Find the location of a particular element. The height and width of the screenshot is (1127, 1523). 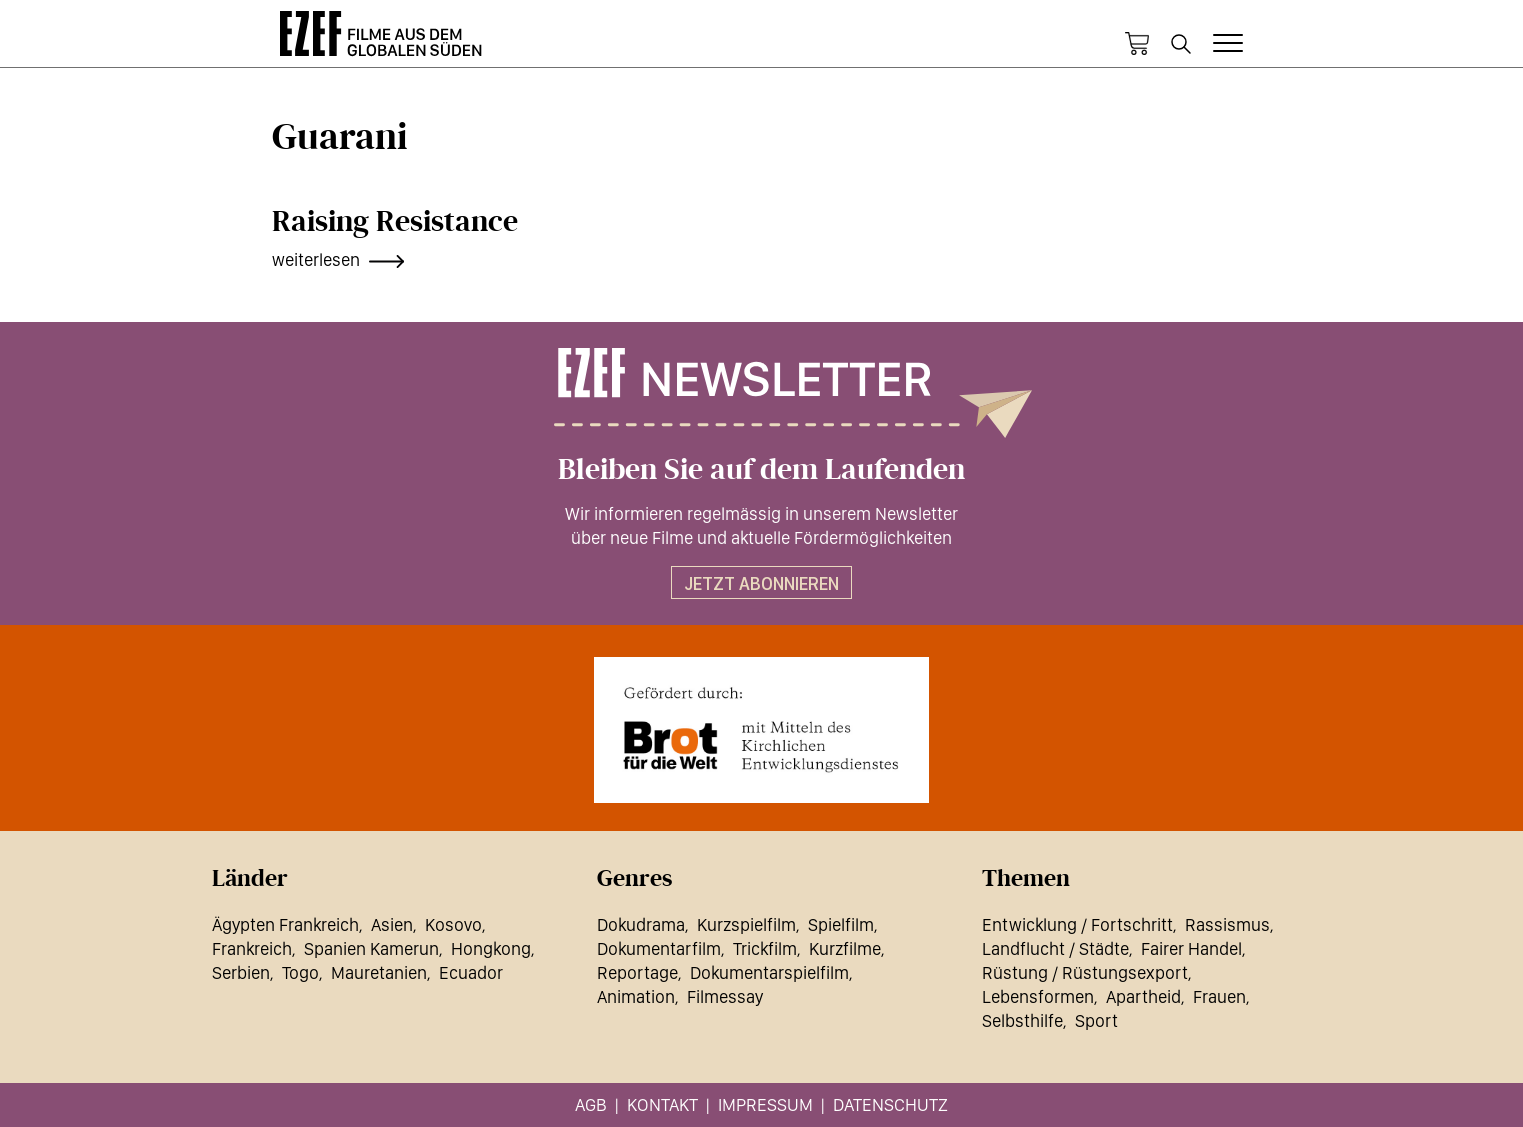

Dokumentarfilm is located at coordinates (659, 948).